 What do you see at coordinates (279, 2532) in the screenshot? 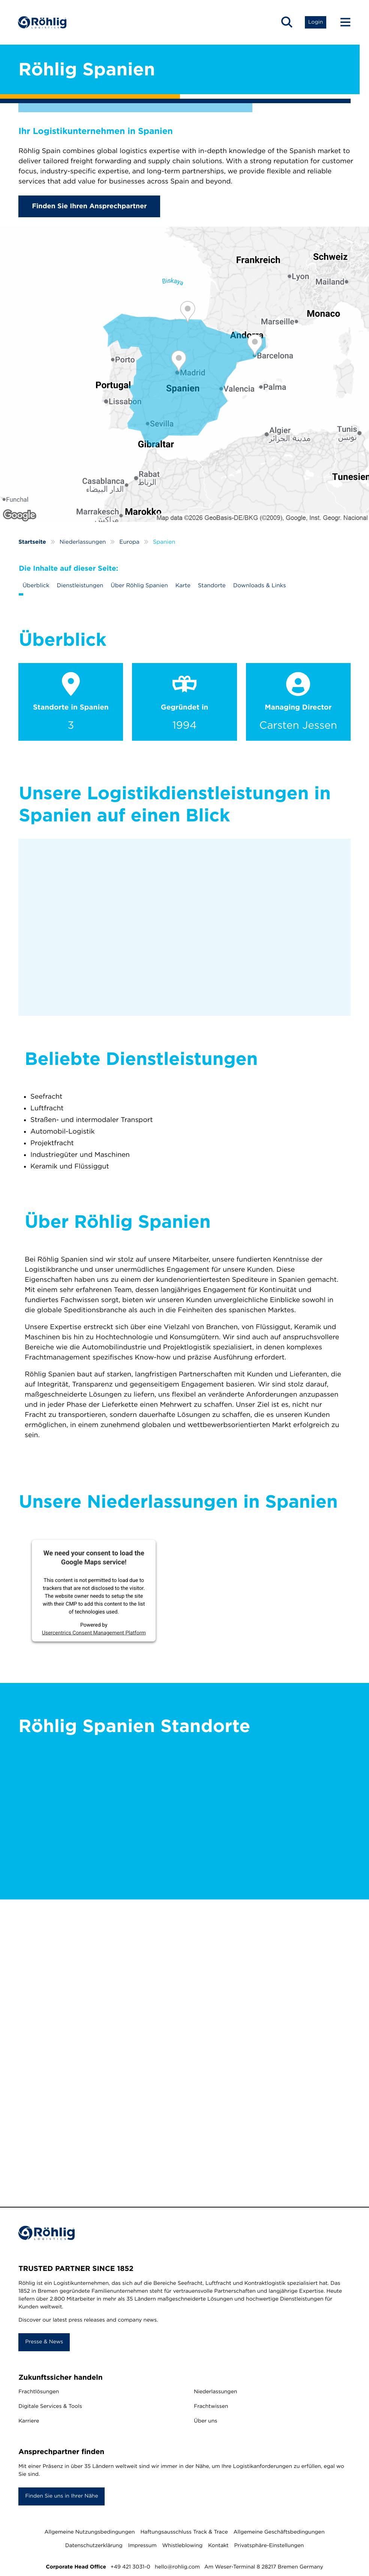
I see `Allgemeine Geschäftsbedingungen` at bounding box center [279, 2532].